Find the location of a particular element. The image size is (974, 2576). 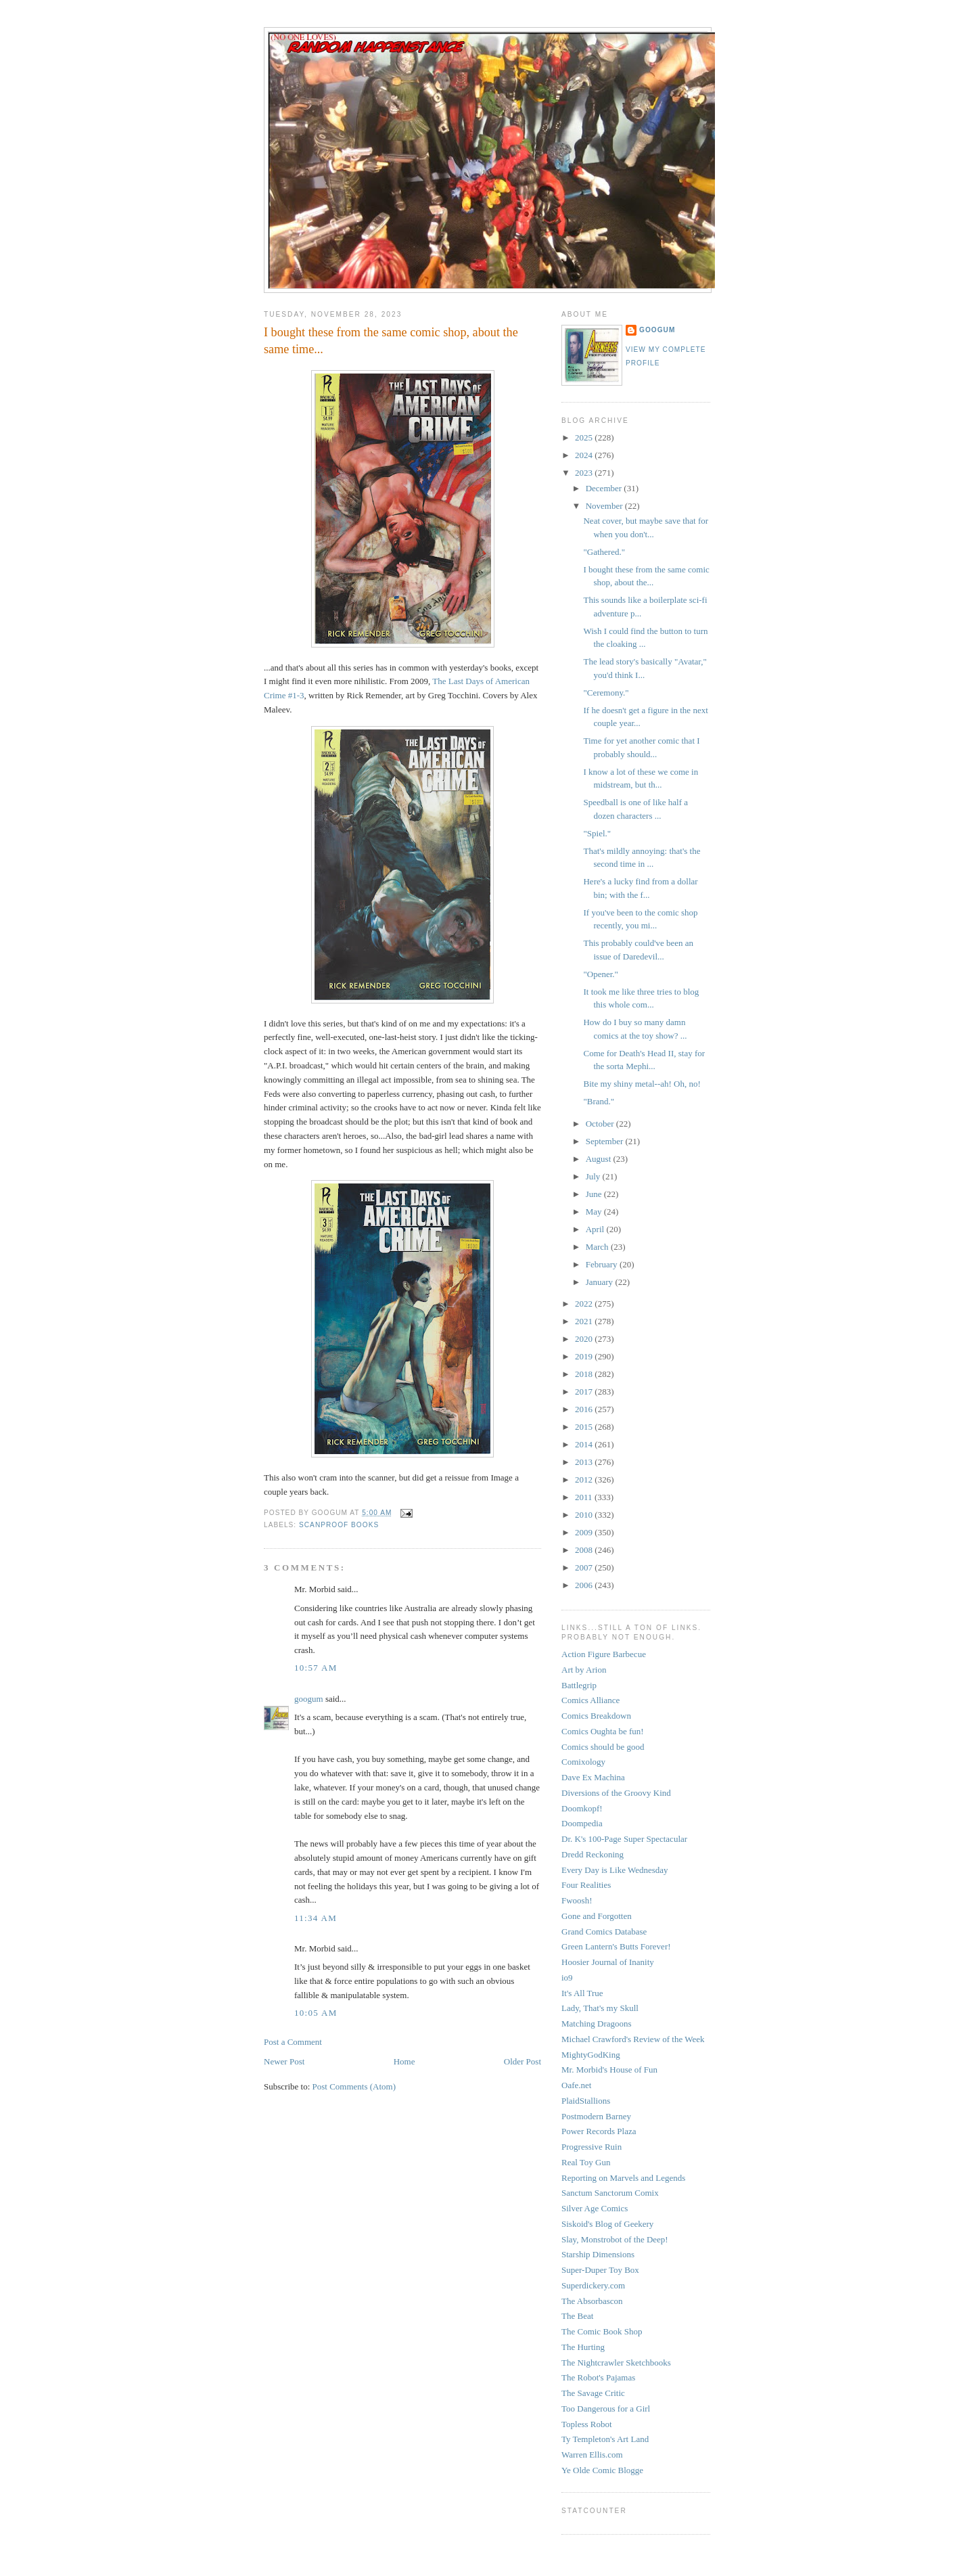

Siskoid's Blog of Geekery is located at coordinates (607, 2224).